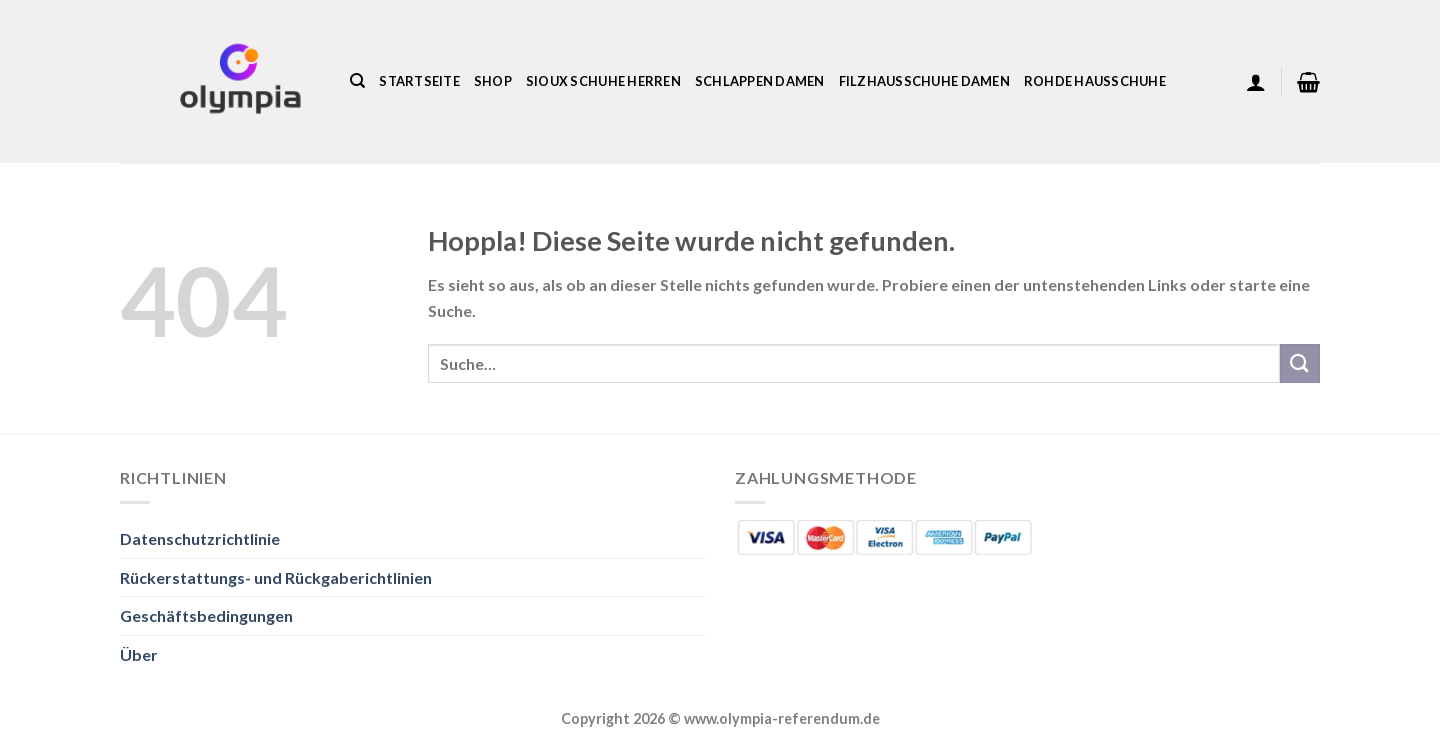  What do you see at coordinates (924, 81) in the screenshot?
I see `Filzhausschuhe Damen` at bounding box center [924, 81].